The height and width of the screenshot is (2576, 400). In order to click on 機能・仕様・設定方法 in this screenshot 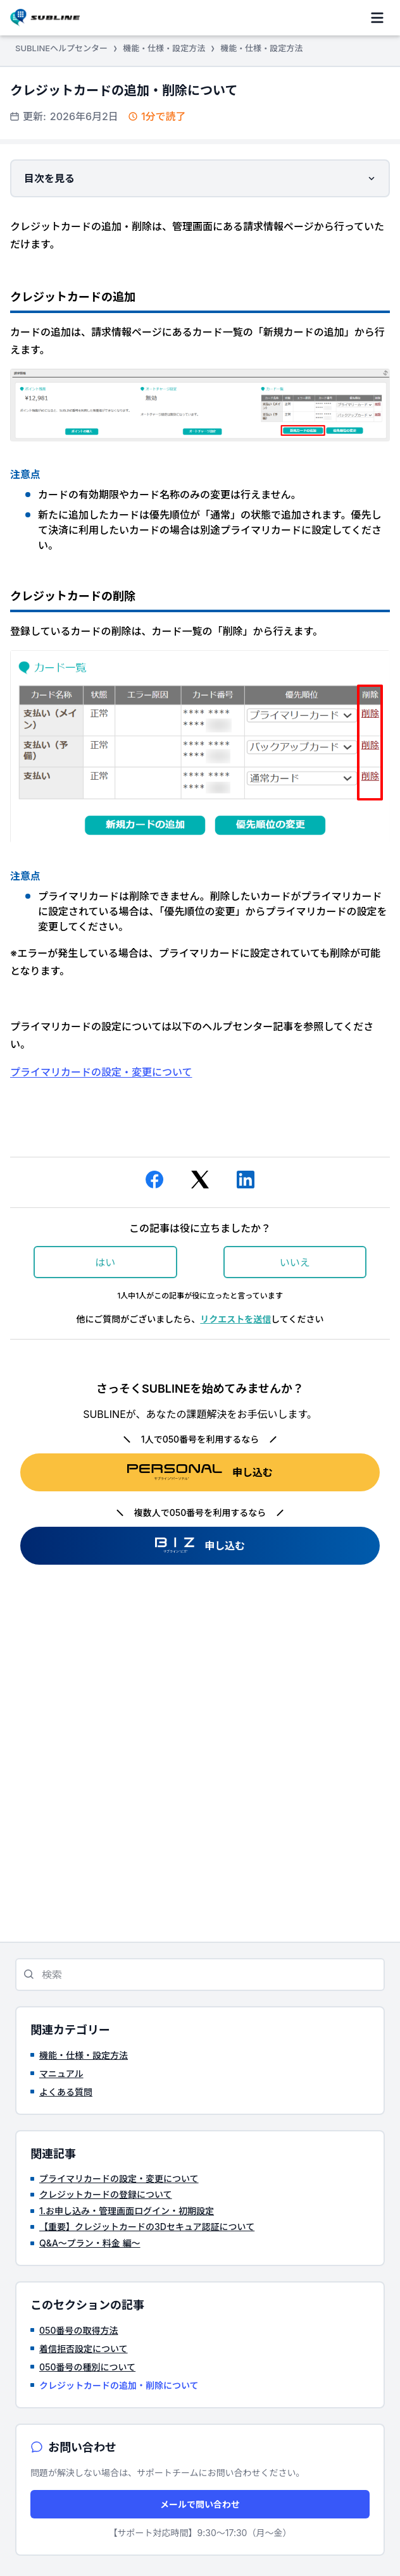, I will do `click(164, 48)`.